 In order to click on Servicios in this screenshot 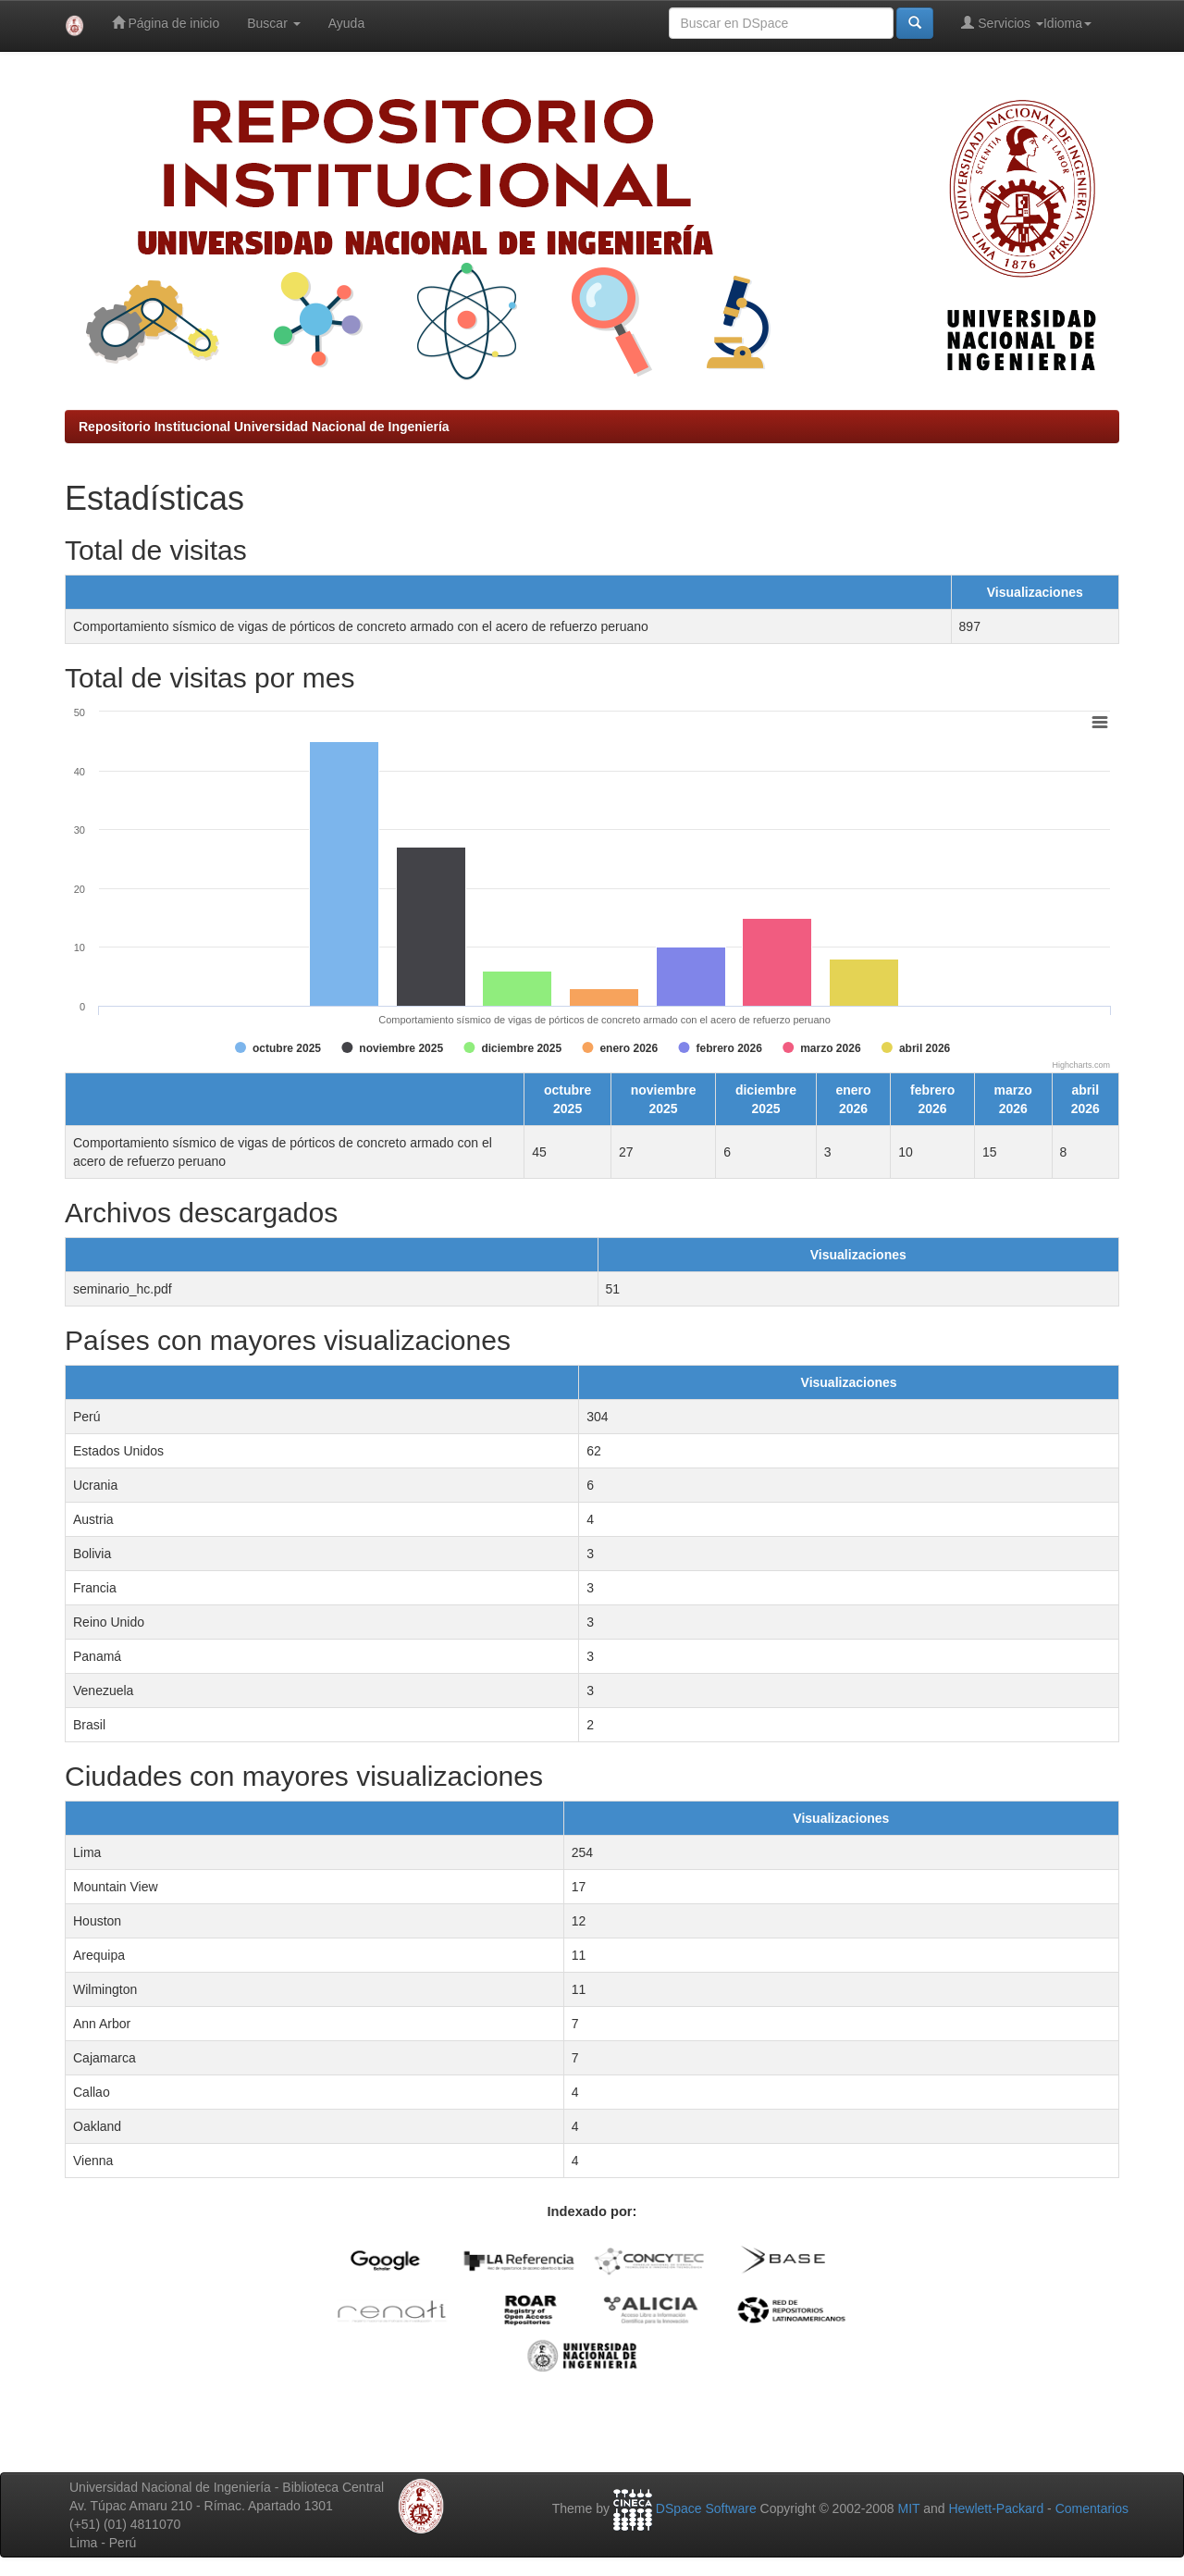, I will do `click(1002, 23)`.